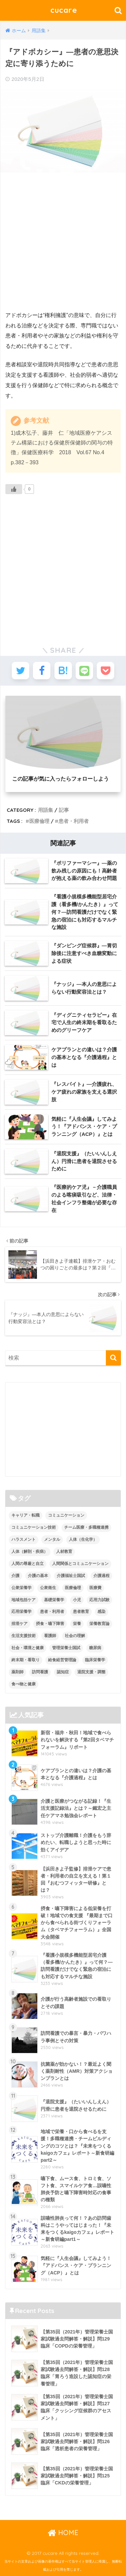 The image size is (126, 2576). I want to click on [いいねボタン], so click(13, 489).